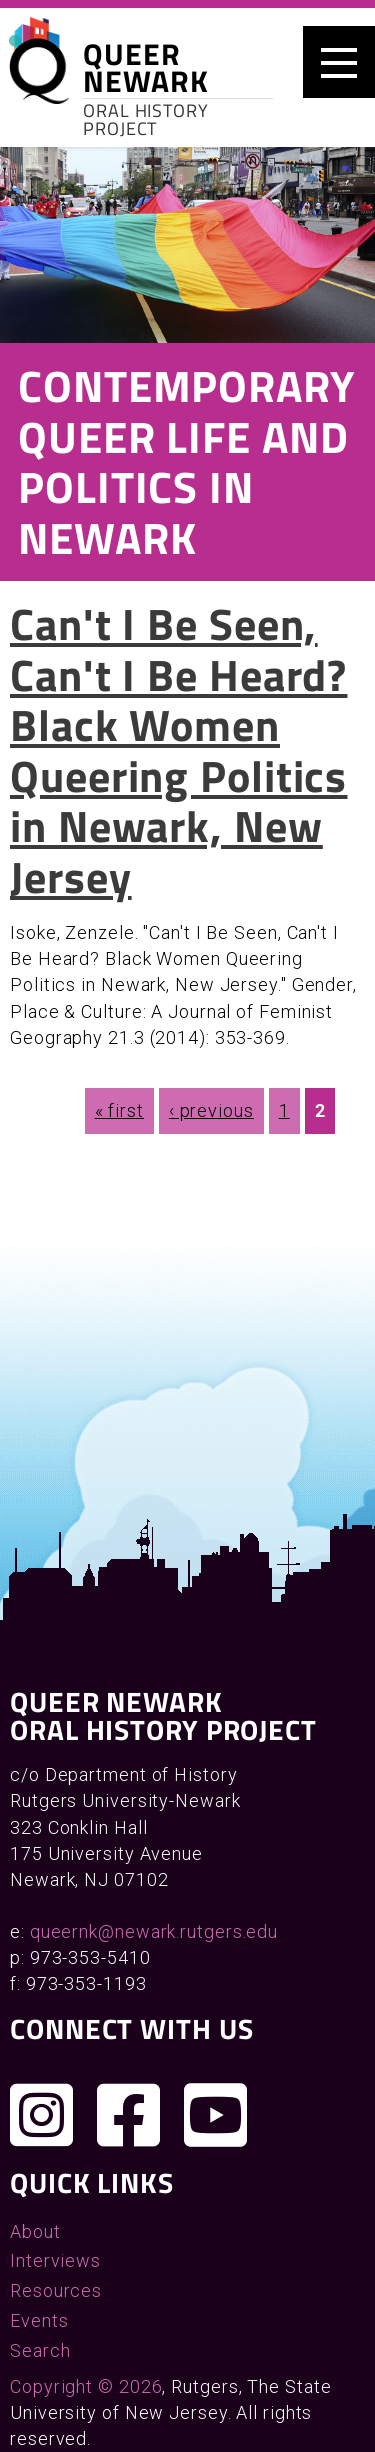  I want to click on Search, so click(40, 2350).